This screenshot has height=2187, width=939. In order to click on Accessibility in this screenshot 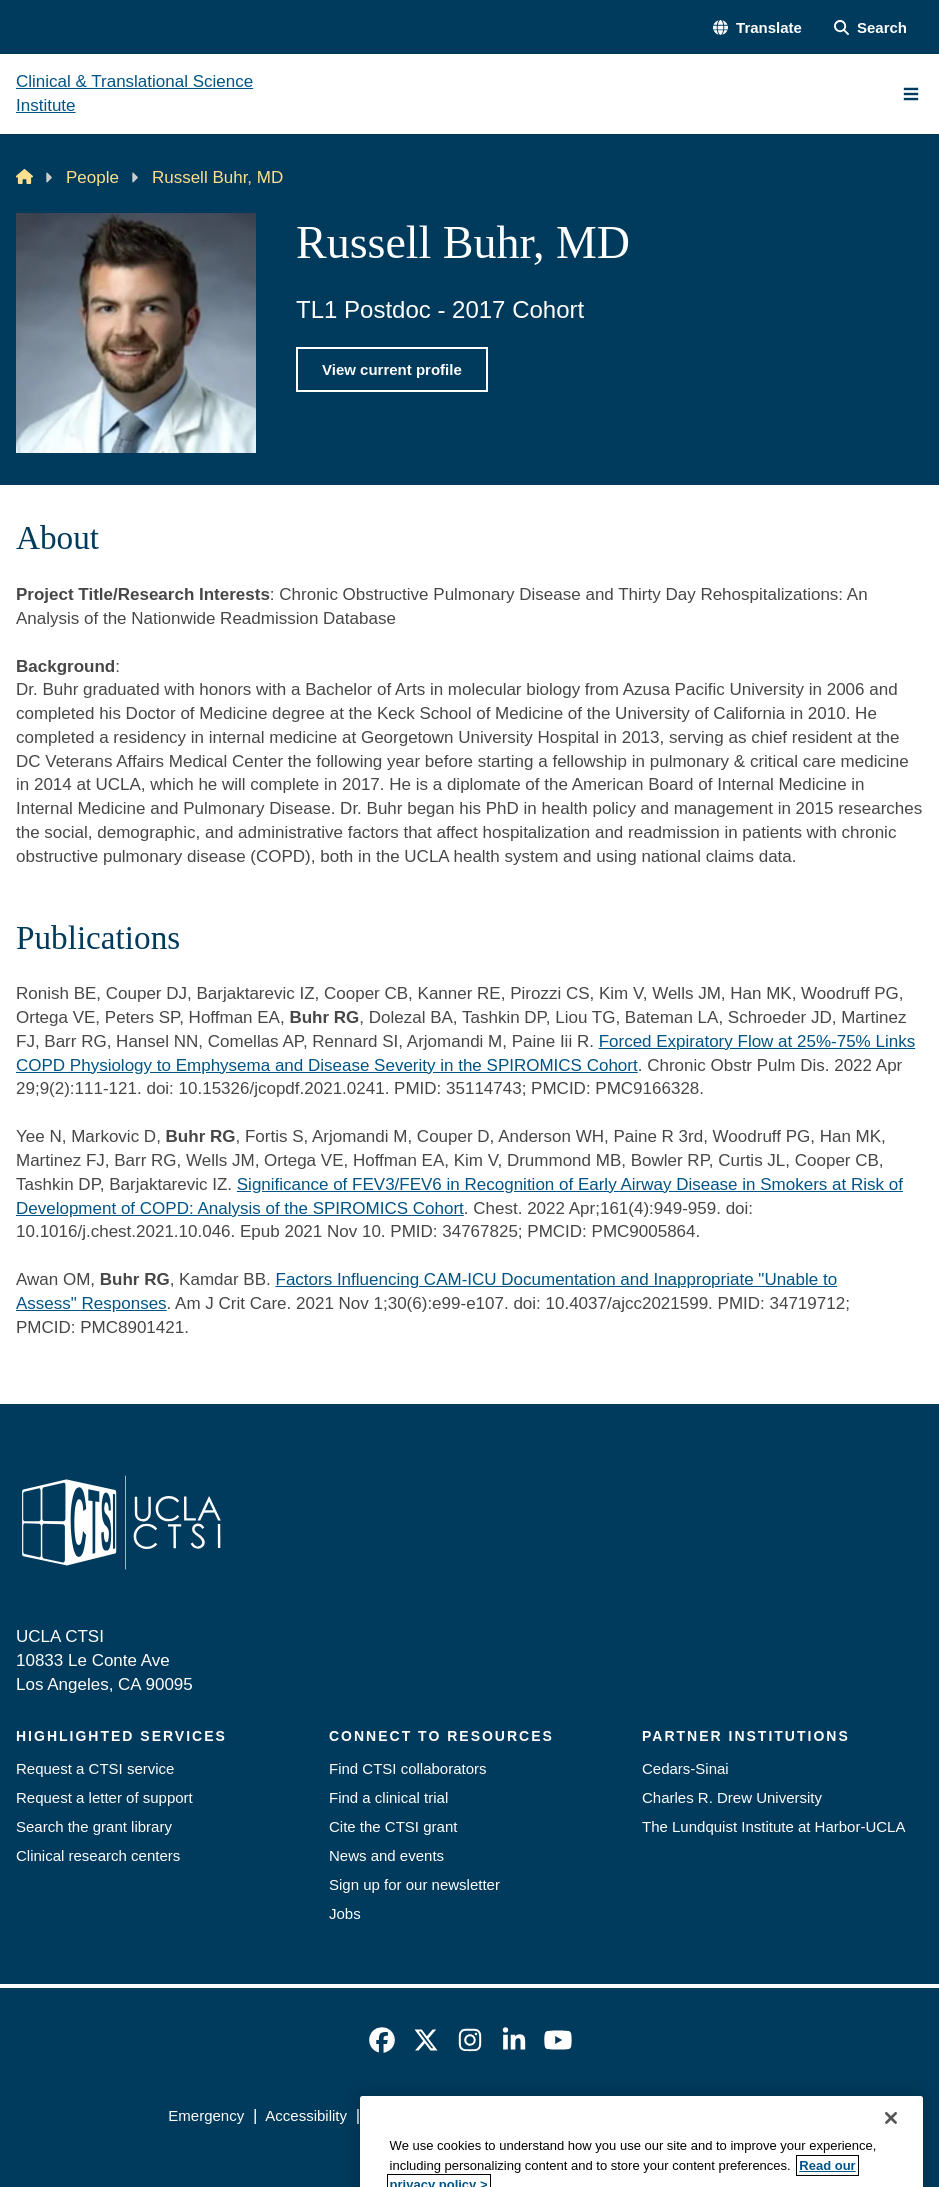, I will do `click(306, 2115)`.